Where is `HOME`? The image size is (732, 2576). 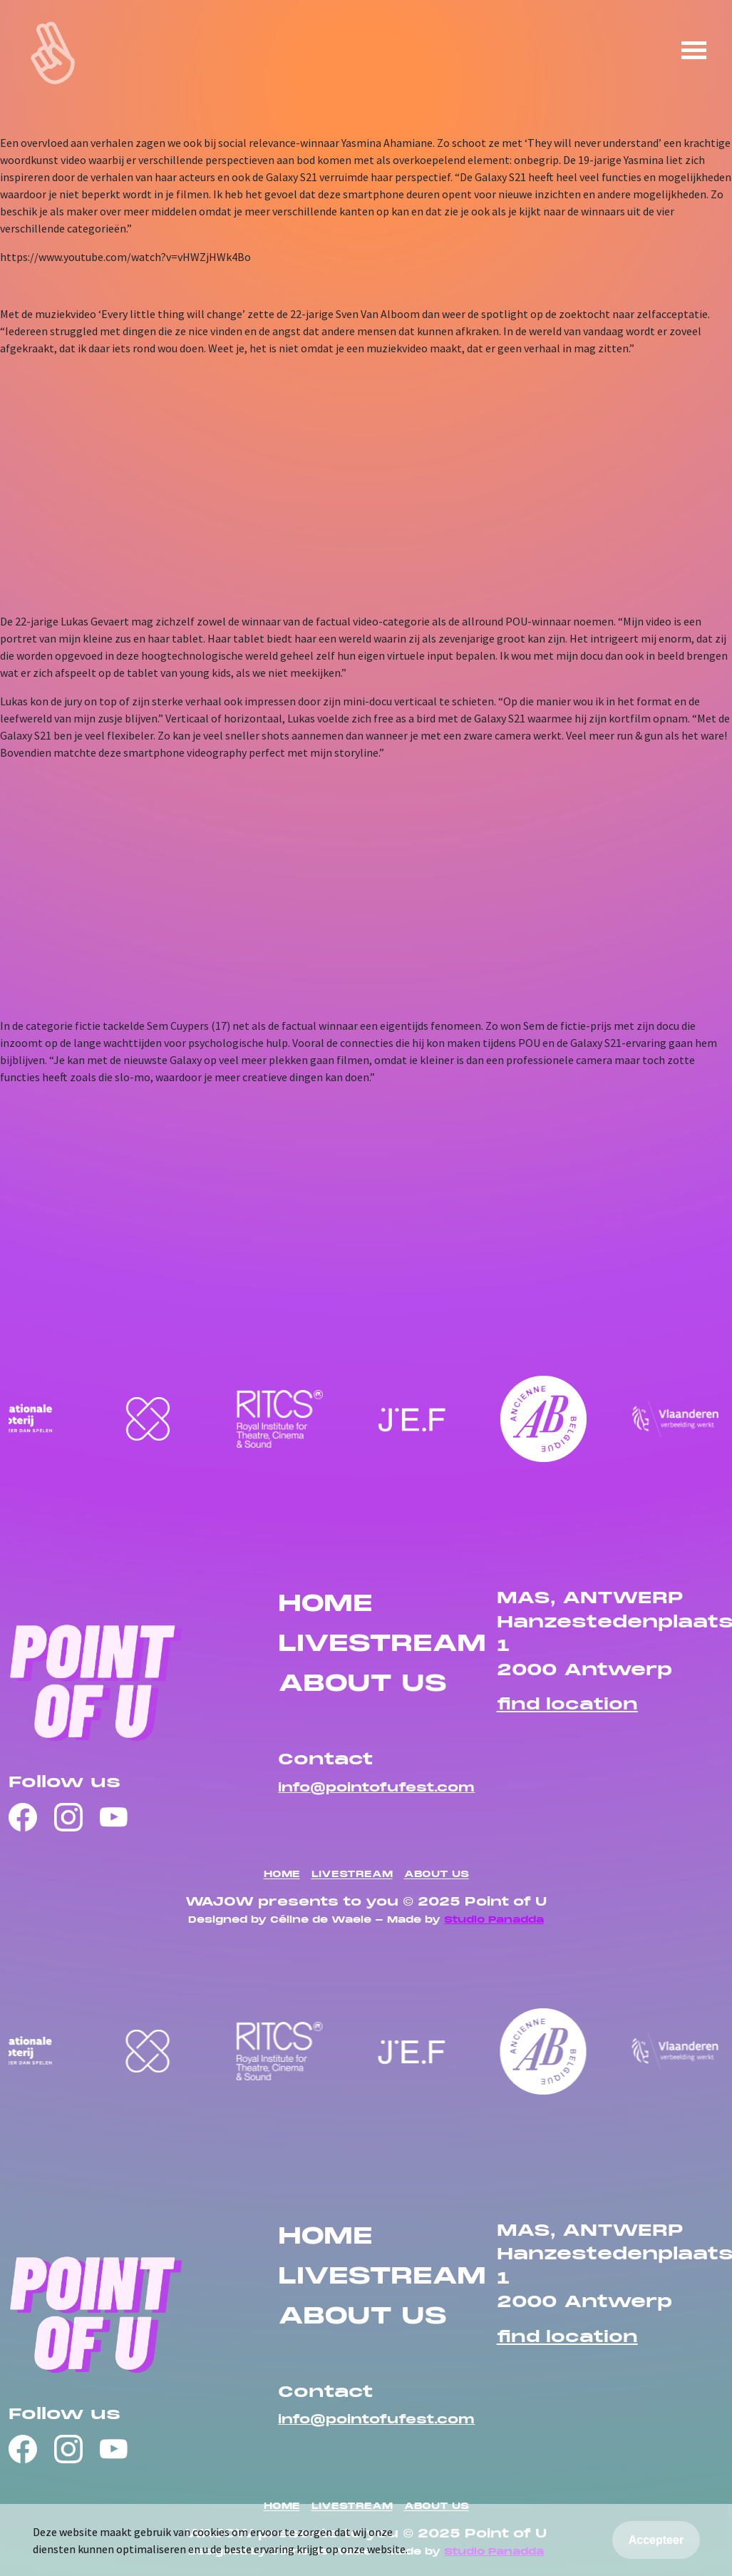 HOME is located at coordinates (325, 1604).